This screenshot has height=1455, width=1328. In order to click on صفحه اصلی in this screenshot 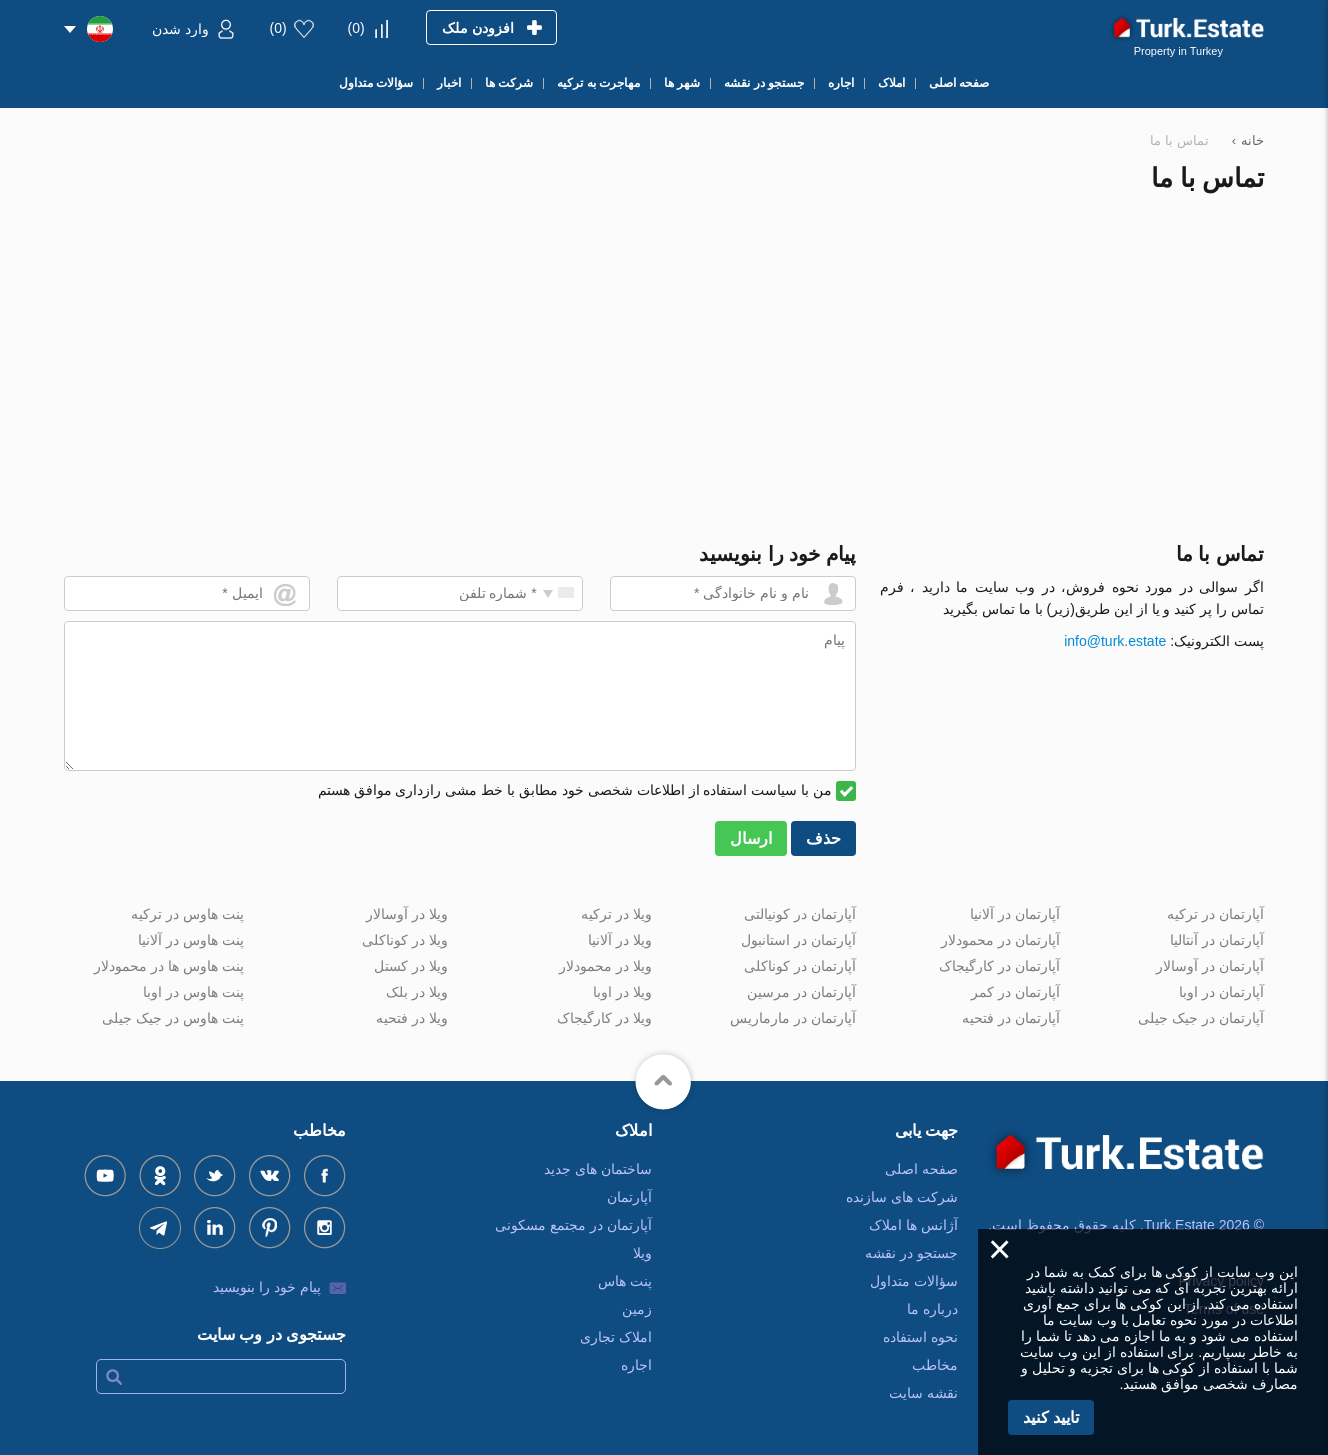, I will do `click(921, 1169)`.